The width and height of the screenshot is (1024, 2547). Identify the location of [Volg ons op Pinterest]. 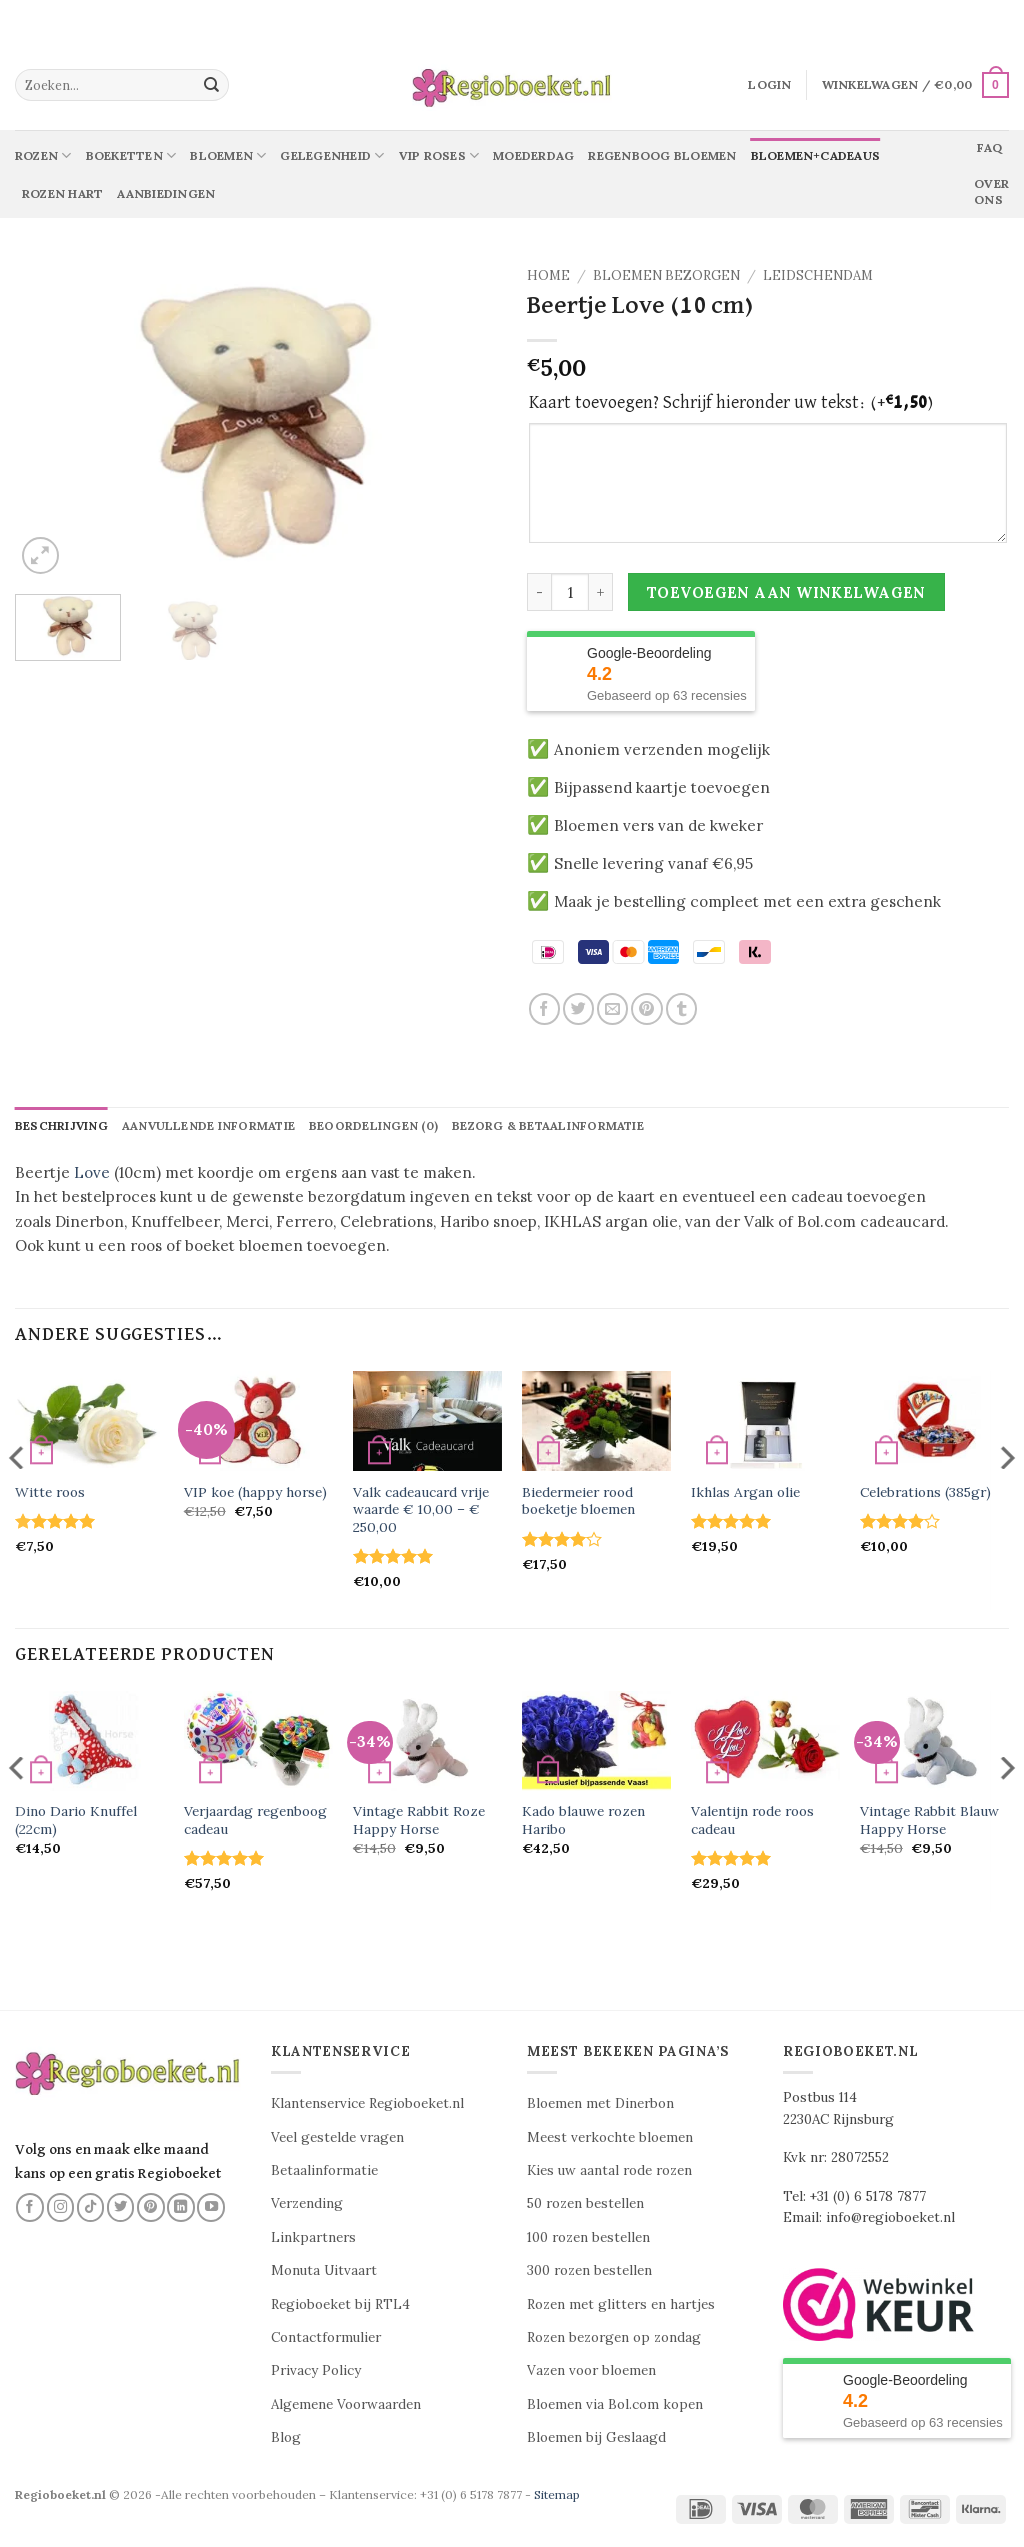
(151, 2208).